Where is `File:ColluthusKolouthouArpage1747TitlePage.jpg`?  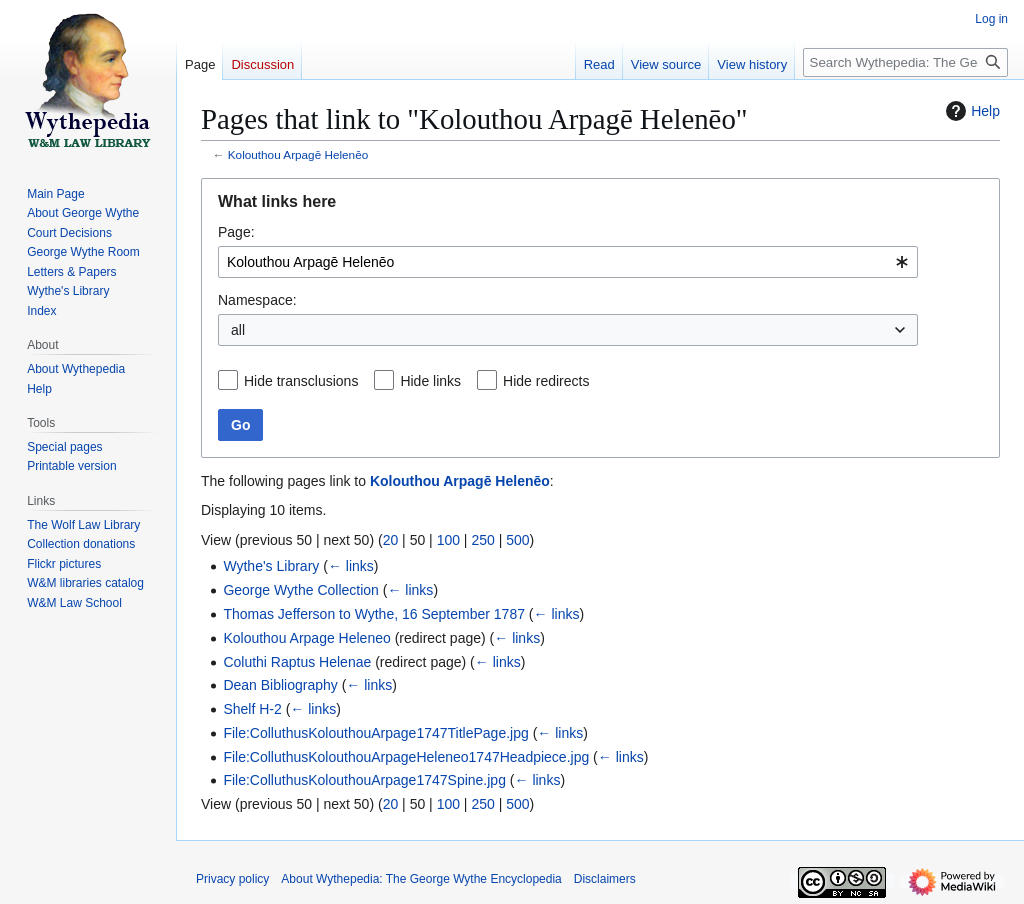
File:ColluthusKolouthouArpage1747TitlePage.jpg is located at coordinates (375, 733).